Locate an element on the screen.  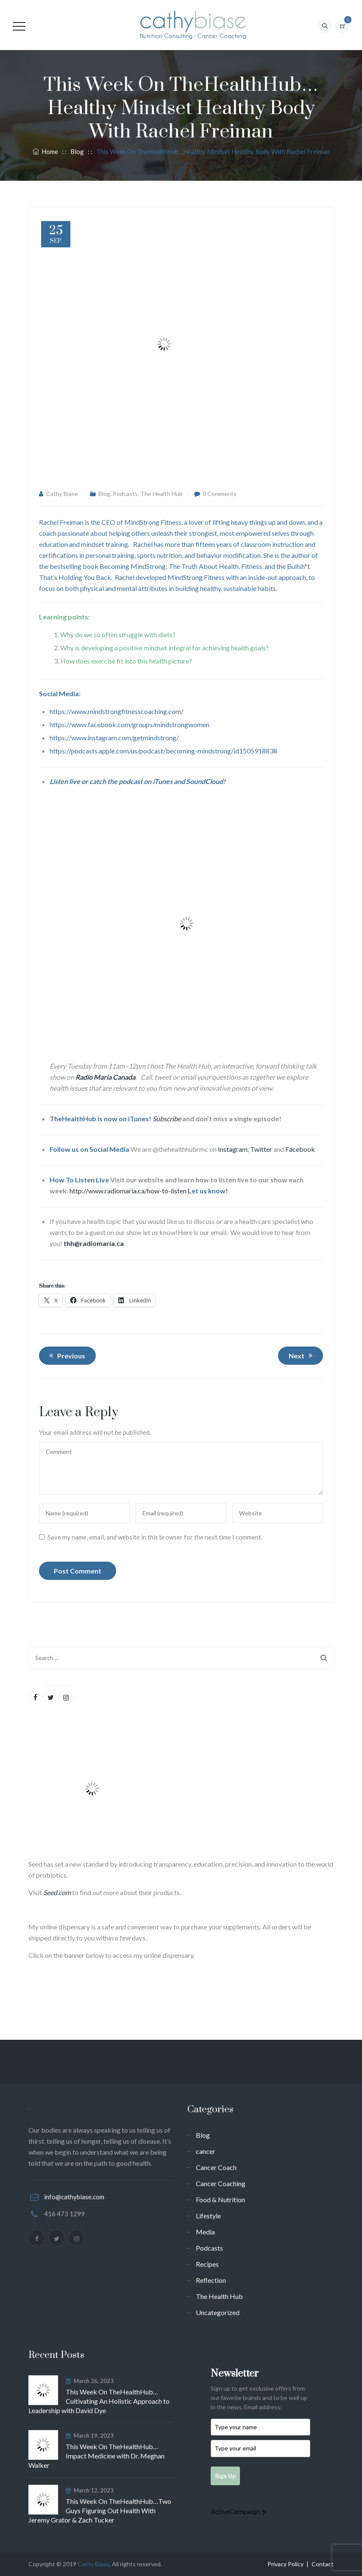
cancer is located at coordinates (205, 2151).